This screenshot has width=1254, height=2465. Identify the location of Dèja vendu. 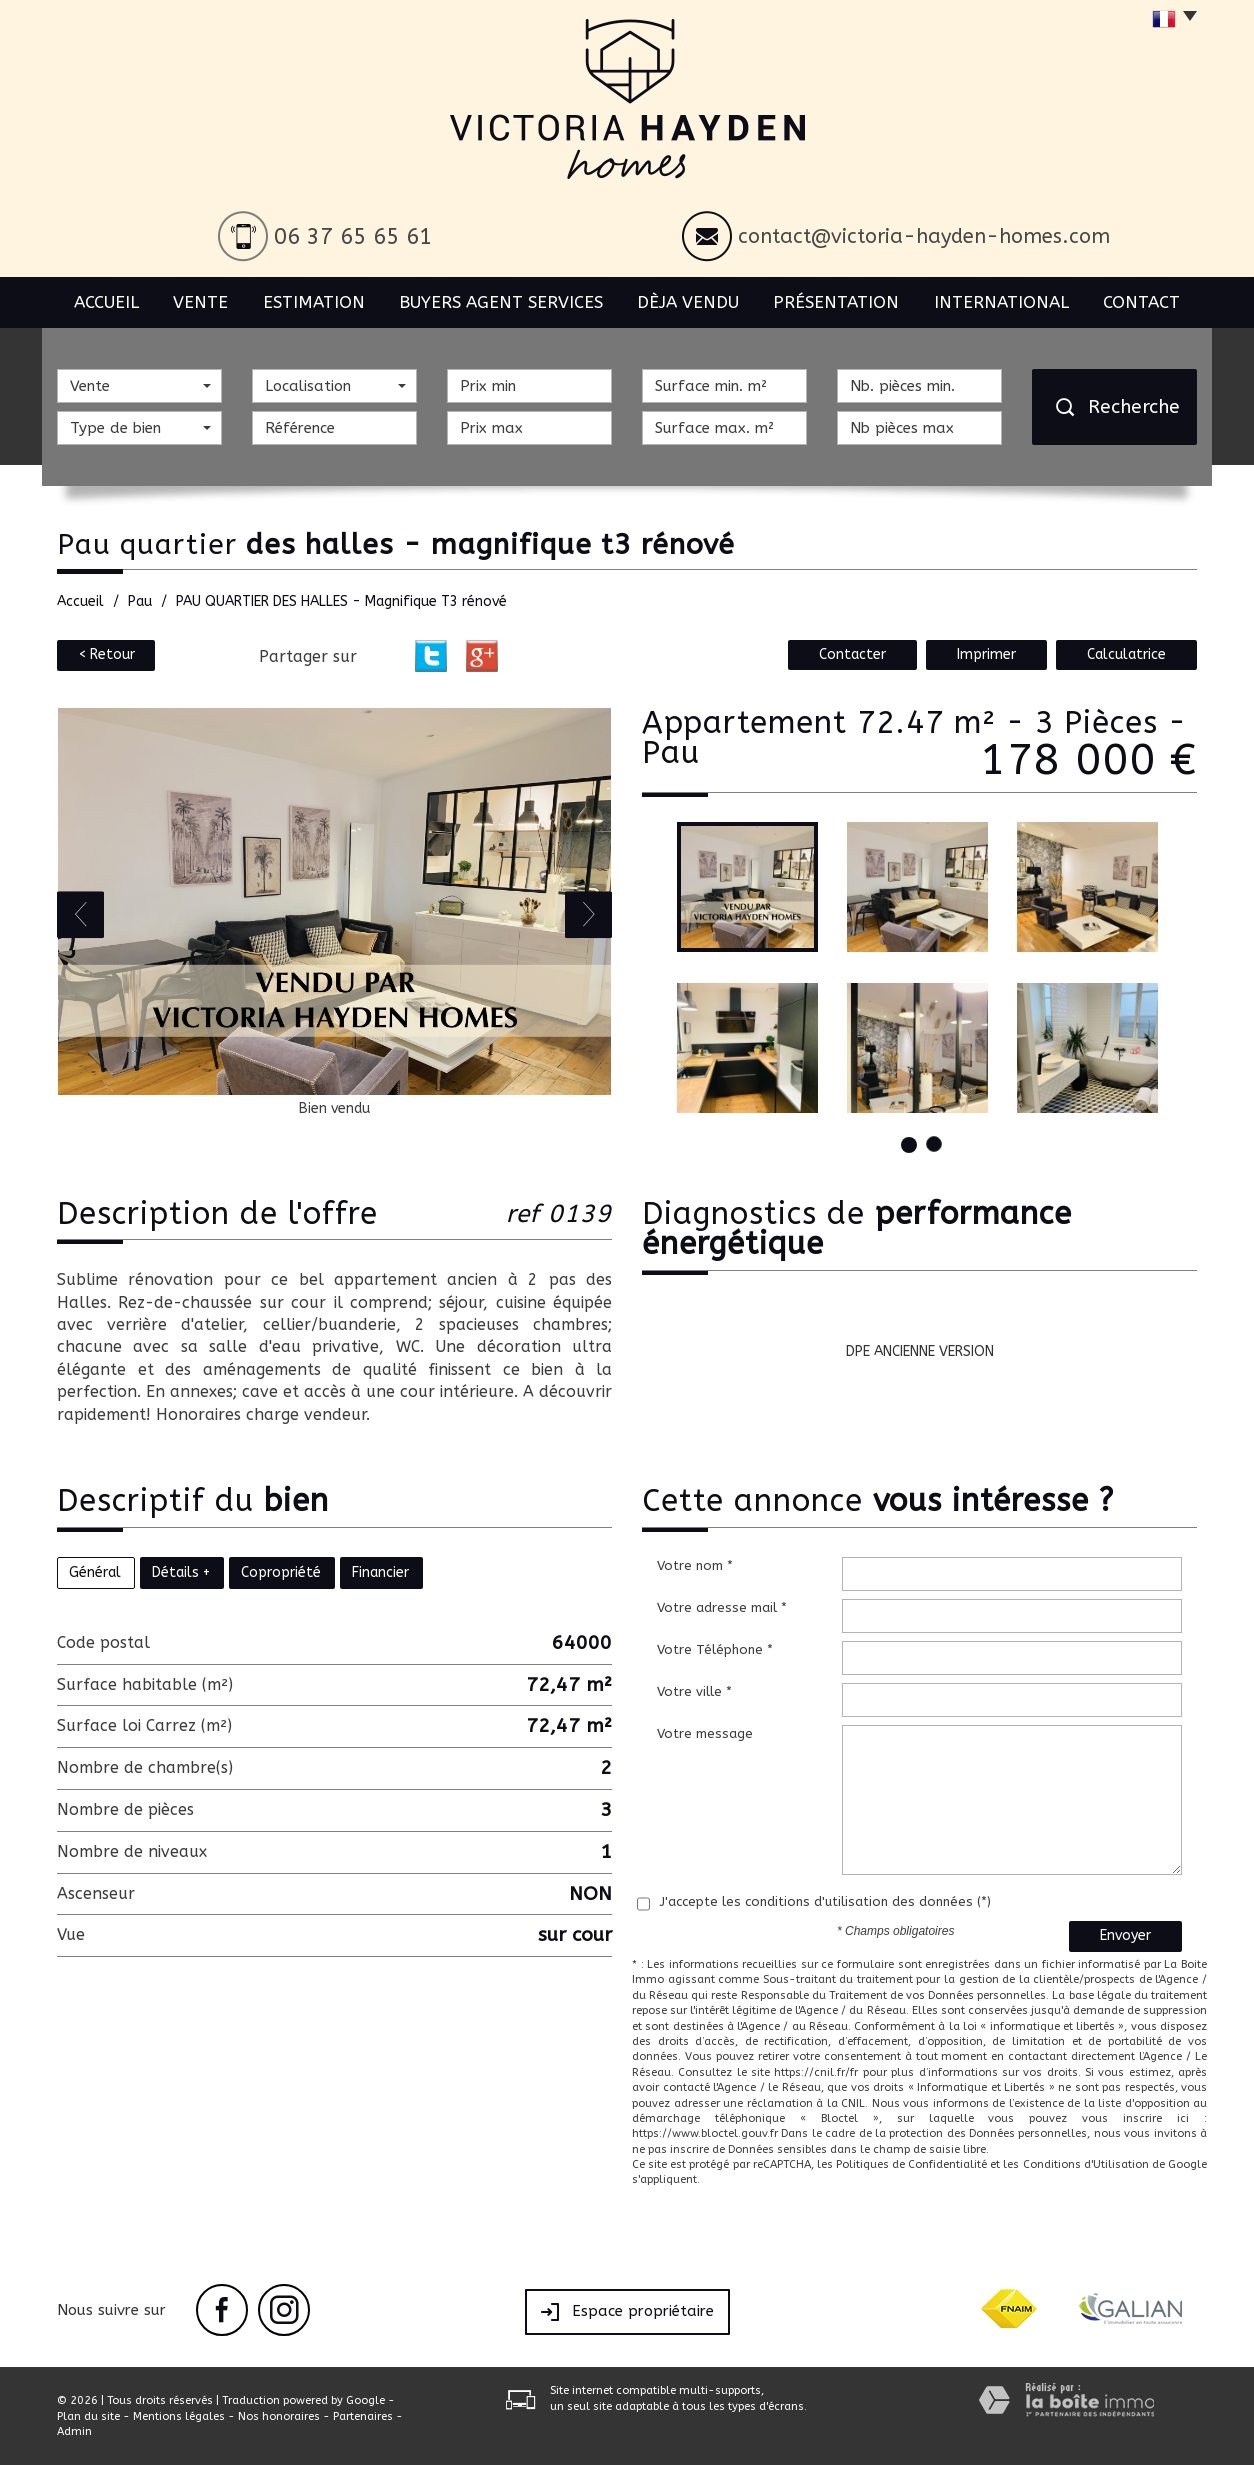
(688, 302).